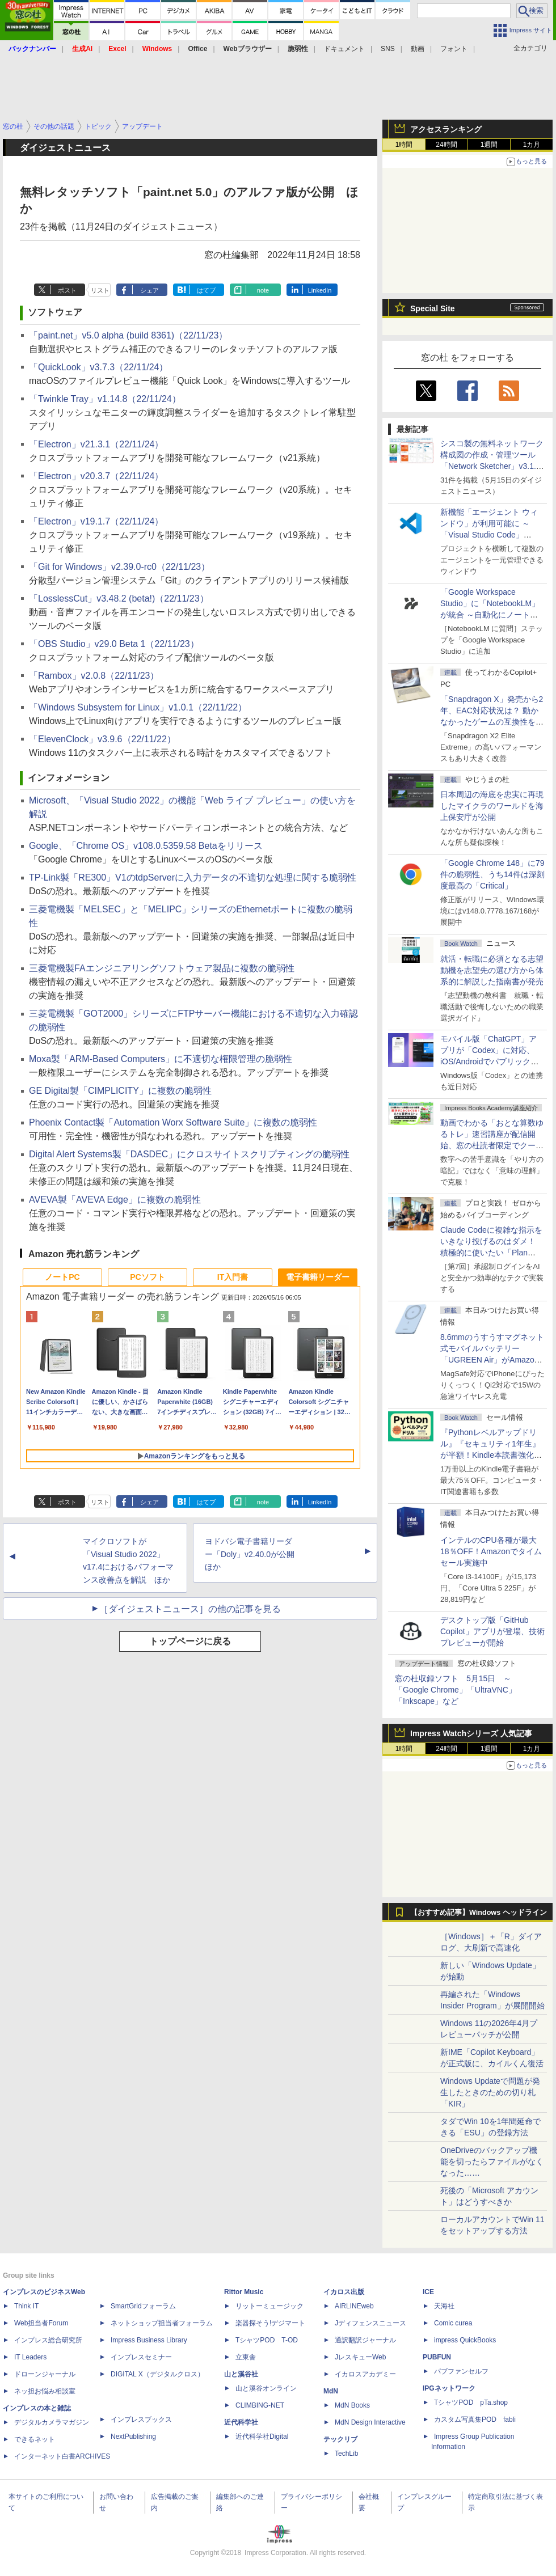 The height and width of the screenshot is (2576, 556). Describe the element at coordinates (263, 290) in the screenshot. I see `note` at that location.